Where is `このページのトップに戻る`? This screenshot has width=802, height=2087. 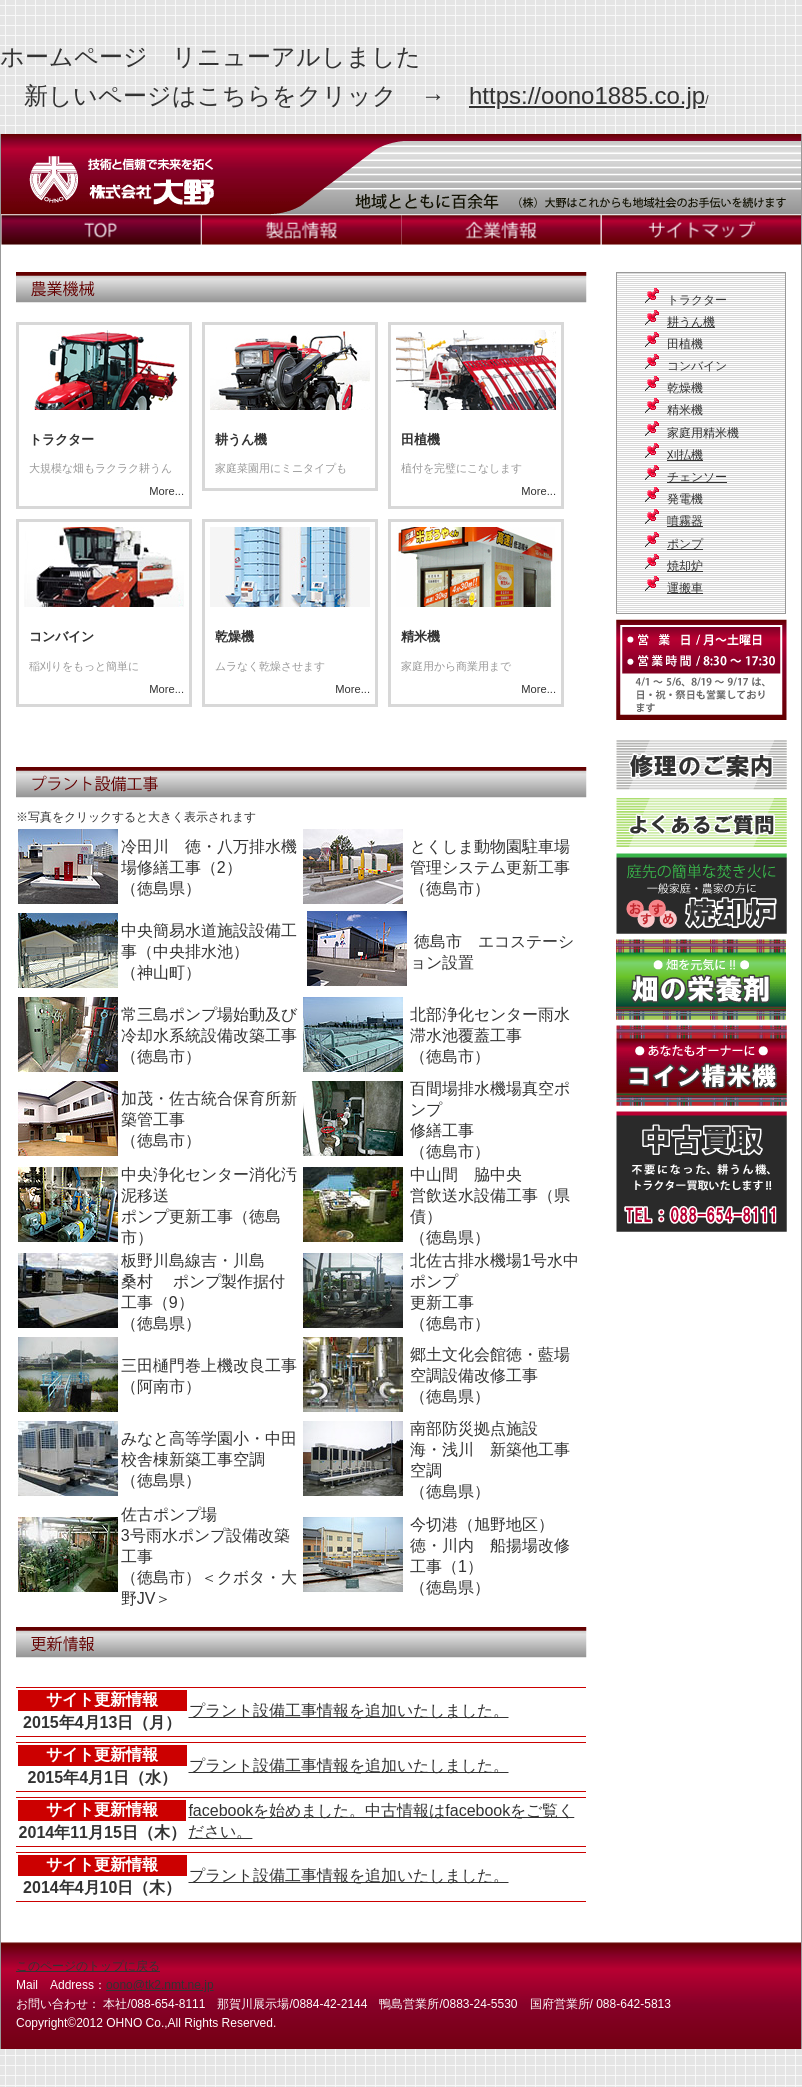
このページのトップに戻る is located at coordinates (88, 1966).